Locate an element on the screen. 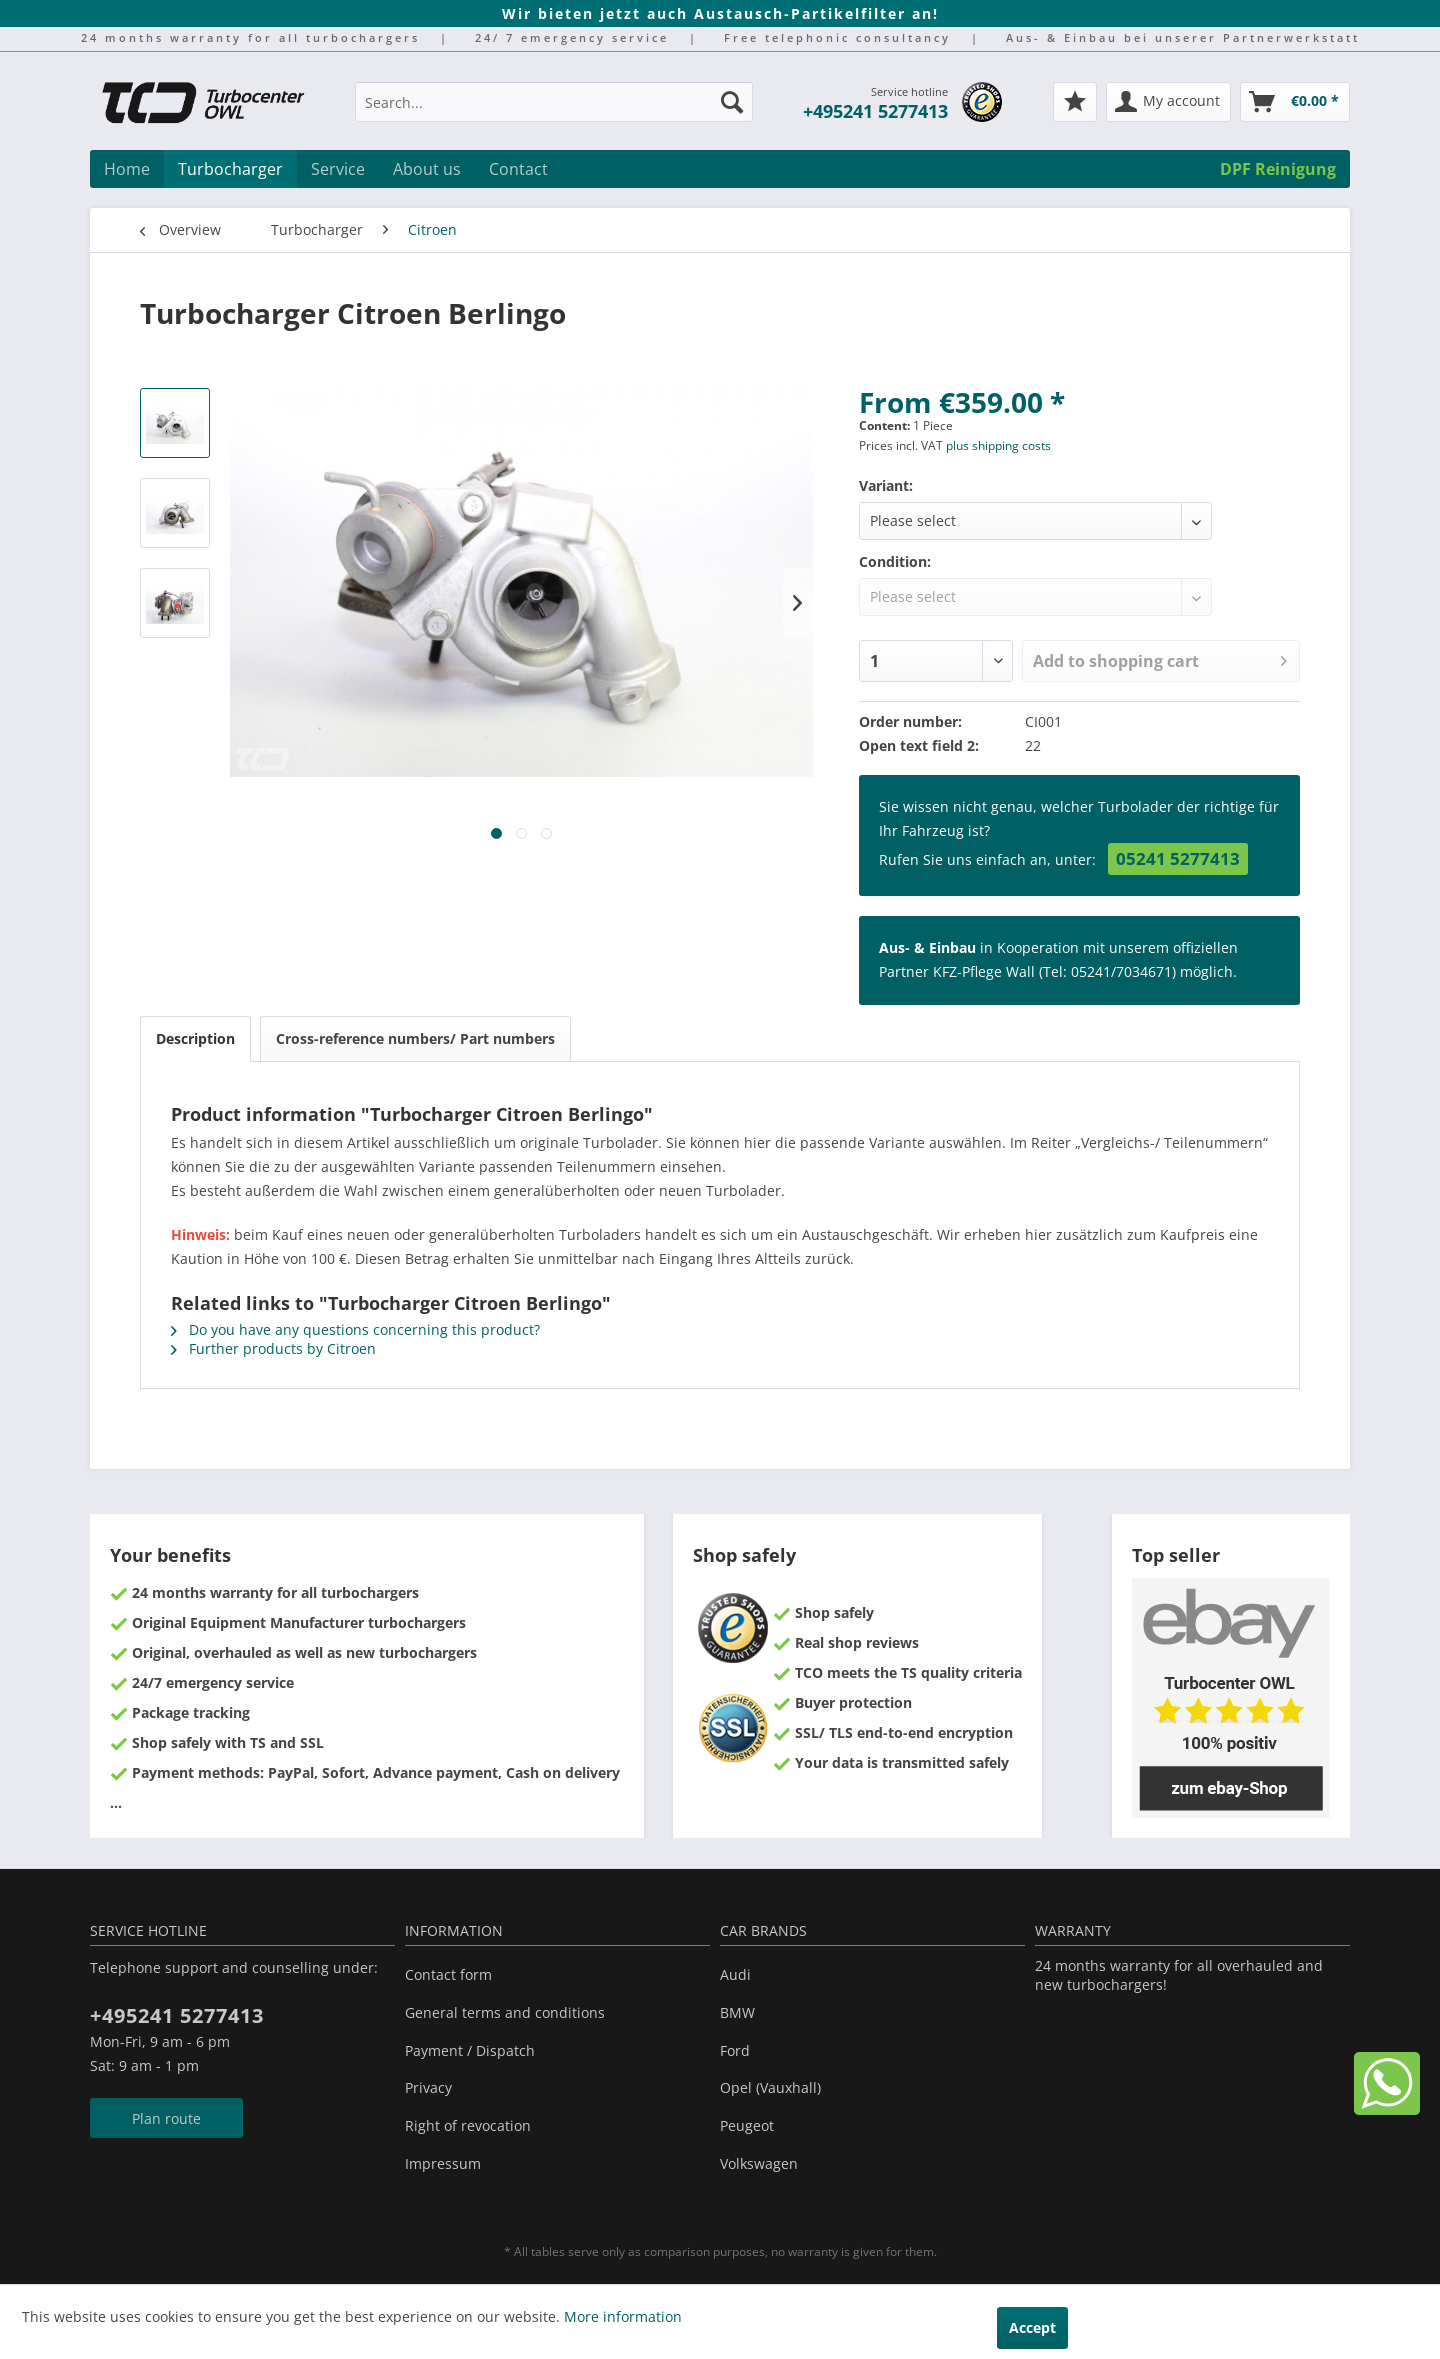  [menuitem] is located at coordinates (554, 111).